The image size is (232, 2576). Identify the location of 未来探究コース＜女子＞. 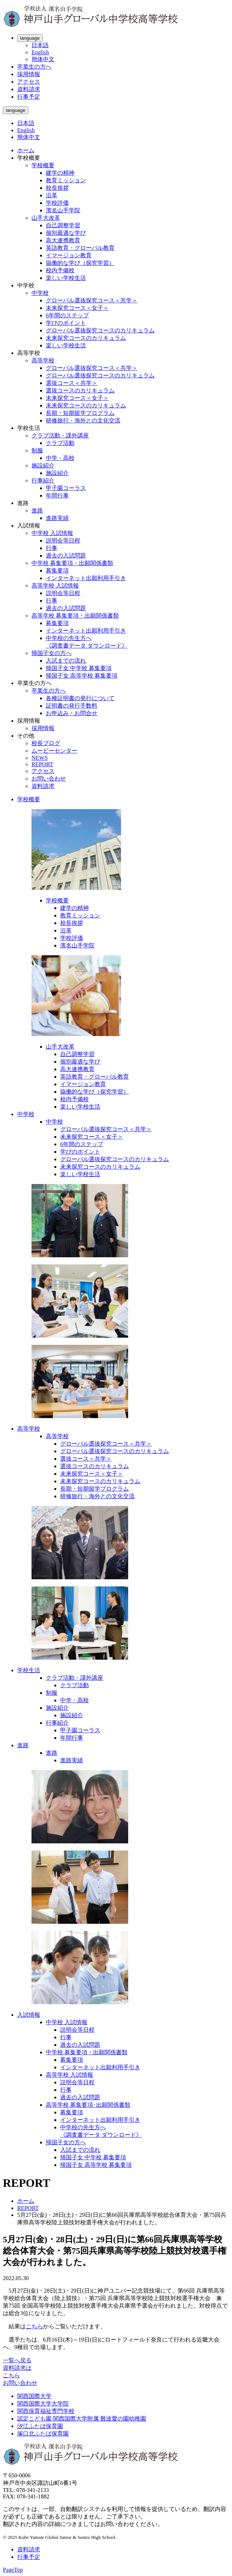
(77, 308).